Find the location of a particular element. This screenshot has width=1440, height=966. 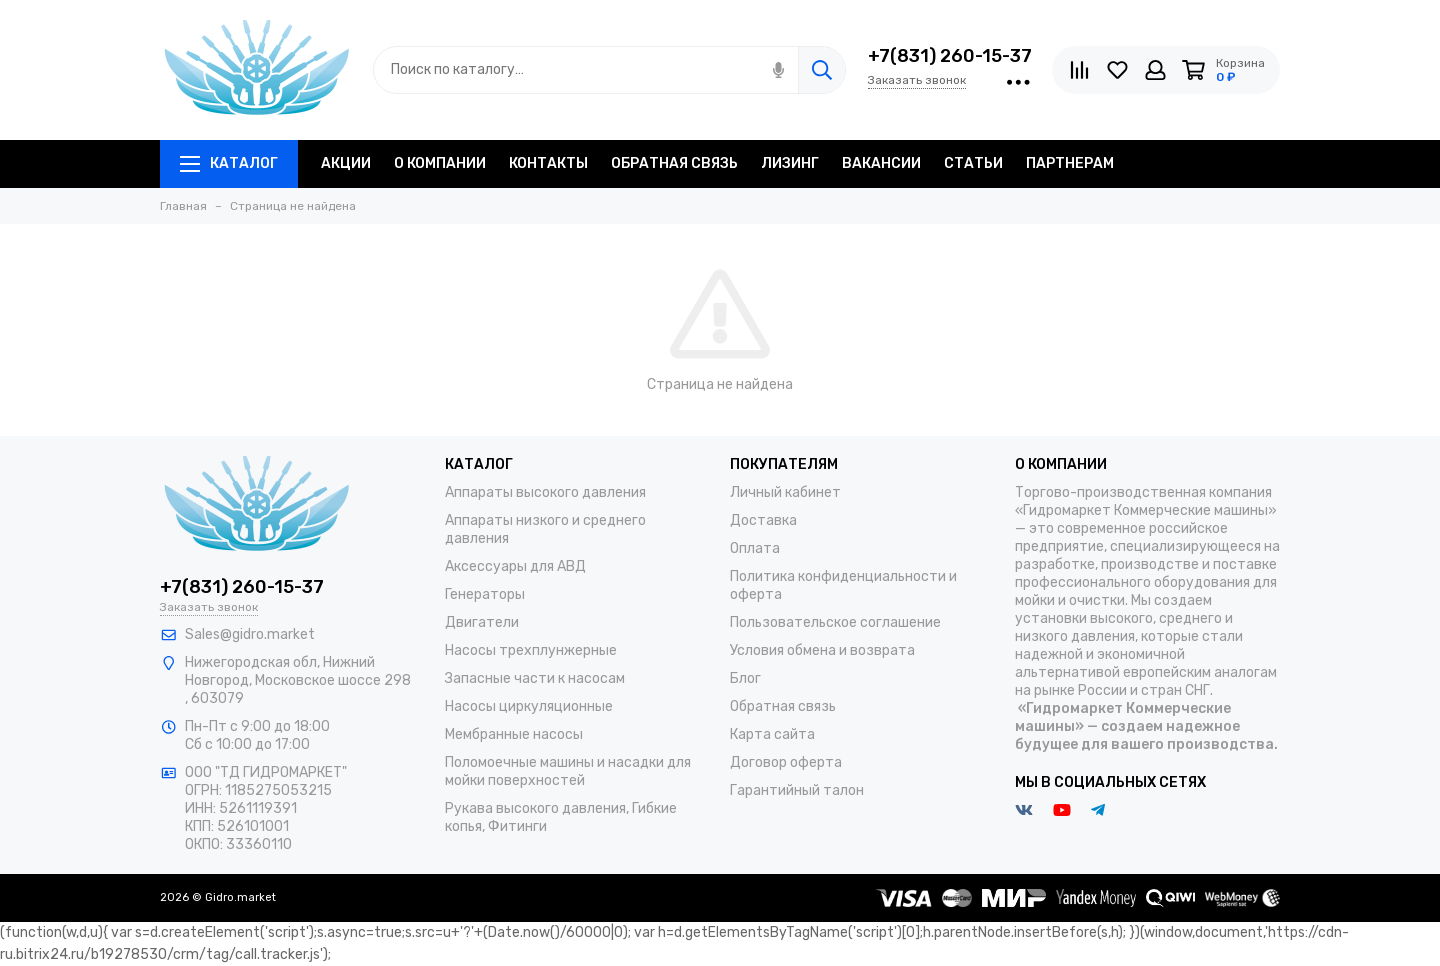

[Избранное] is located at coordinates (1117, 70).